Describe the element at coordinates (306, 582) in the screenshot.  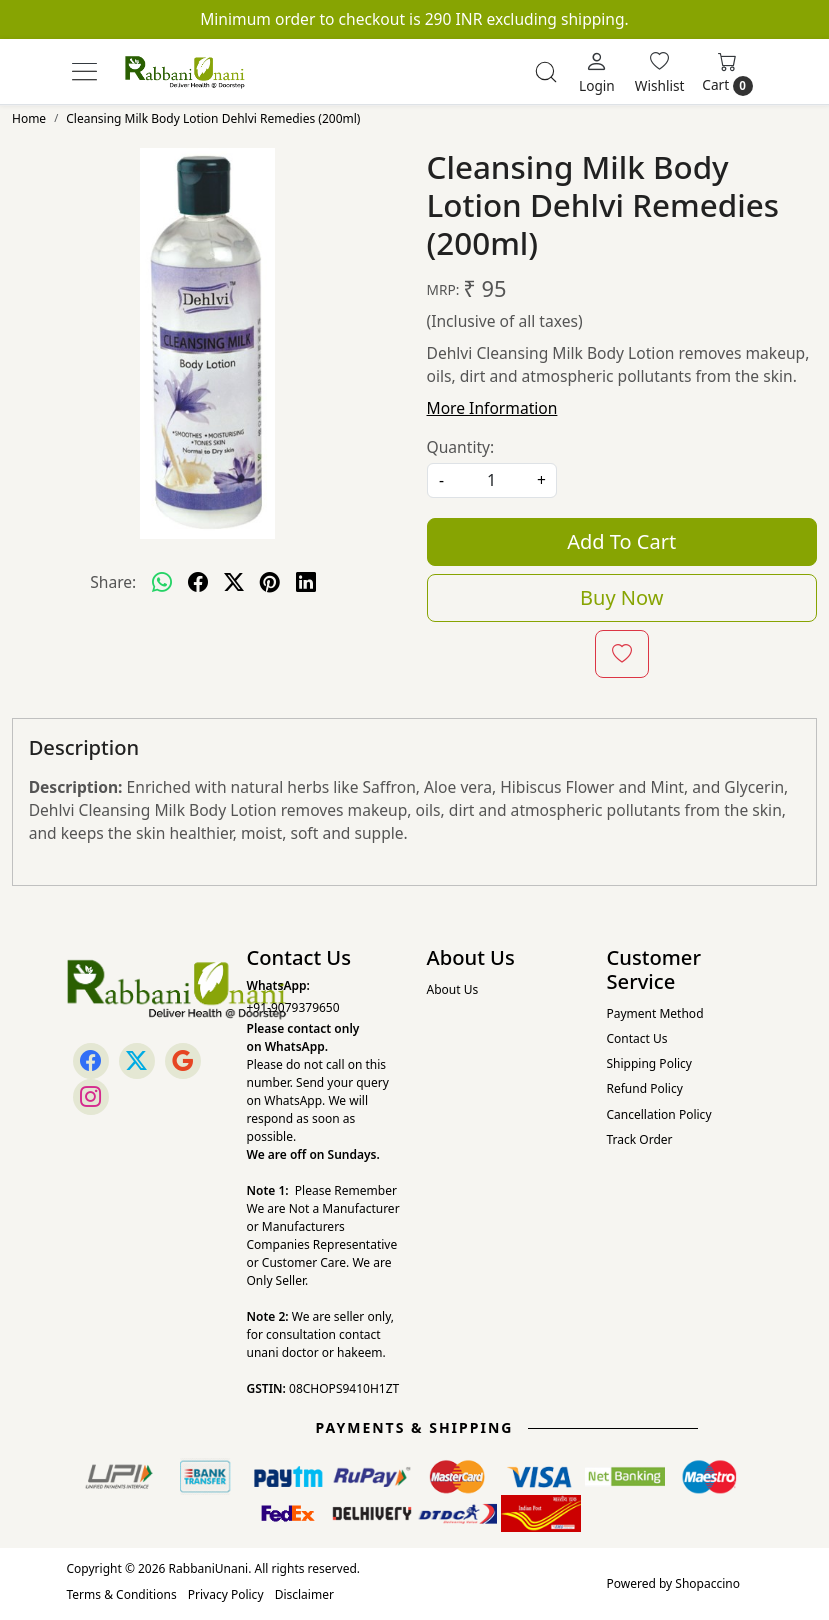
I see `[linkedin]` at that location.